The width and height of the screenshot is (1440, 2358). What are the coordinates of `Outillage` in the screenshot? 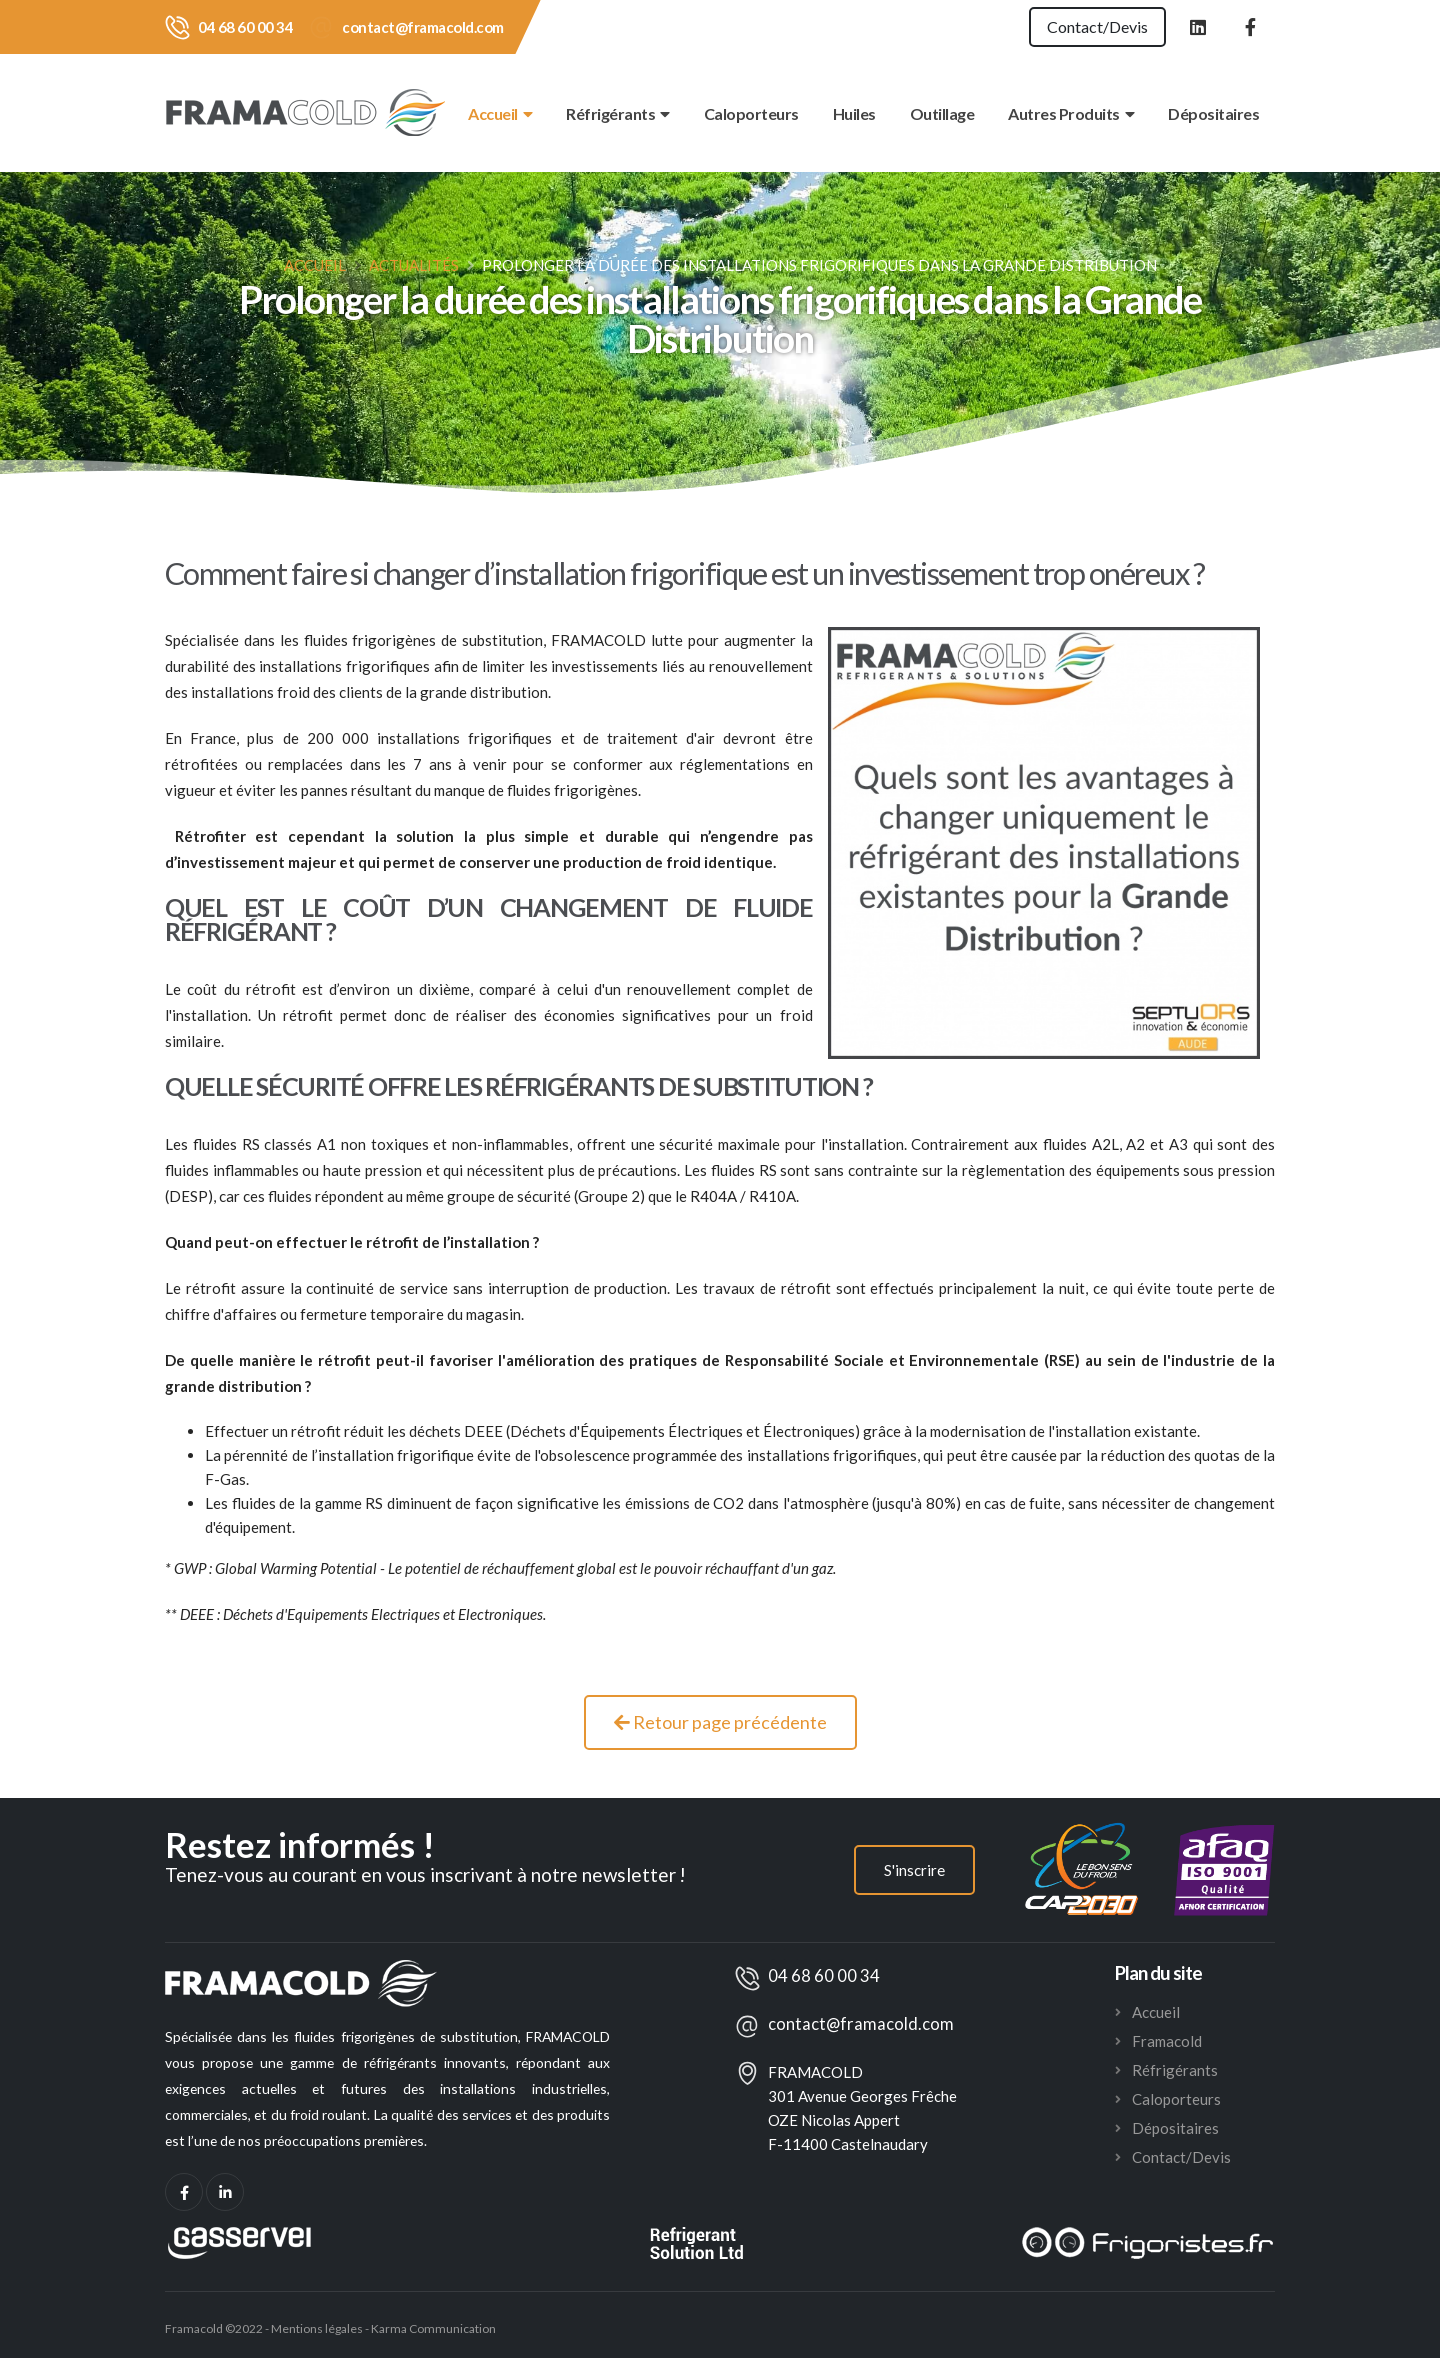 It's located at (942, 113).